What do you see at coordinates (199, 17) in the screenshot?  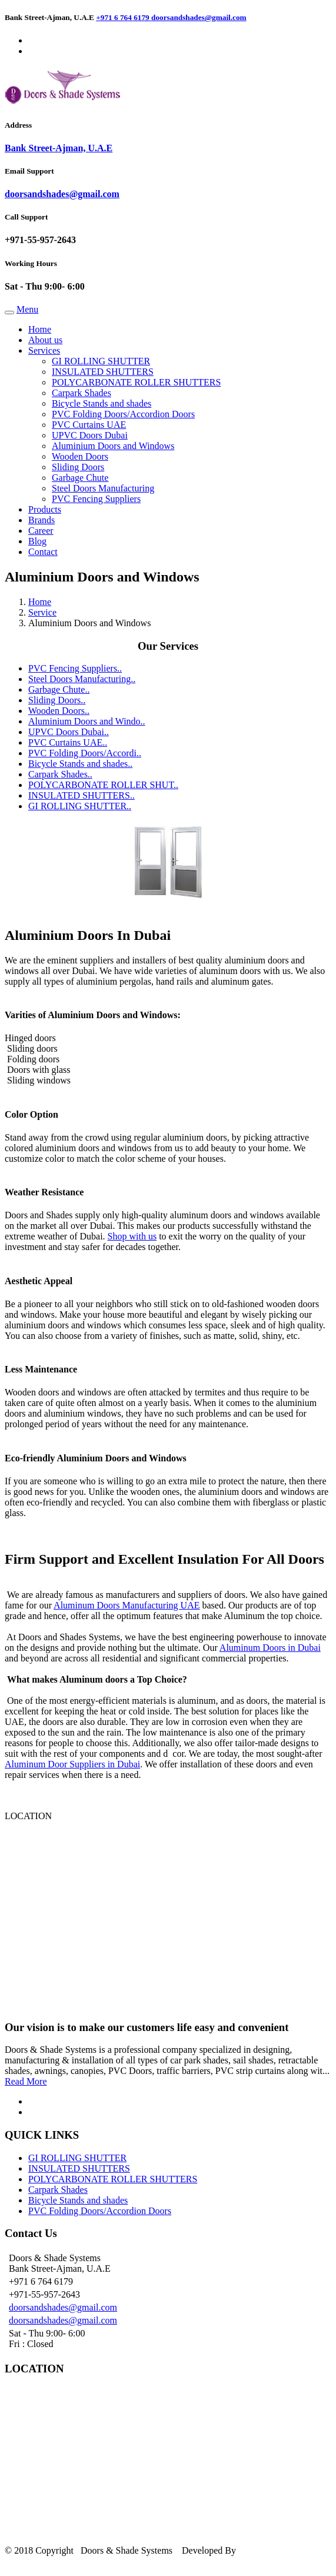 I see `doorsandshades@gmail.com` at bounding box center [199, 17].